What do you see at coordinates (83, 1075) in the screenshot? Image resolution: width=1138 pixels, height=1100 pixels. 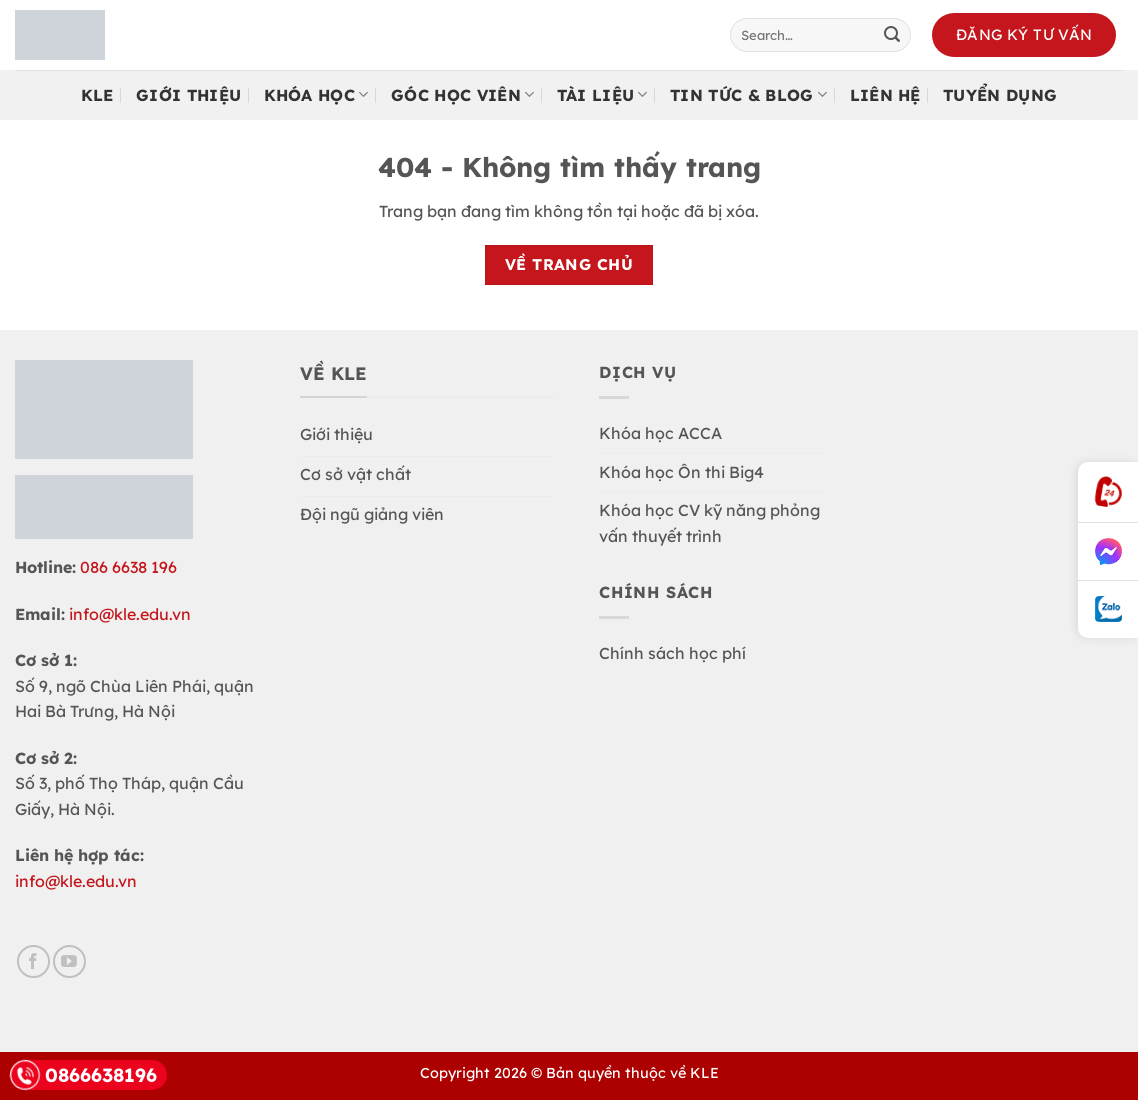 I see `0866638196` at bounding box center [83, 1075].